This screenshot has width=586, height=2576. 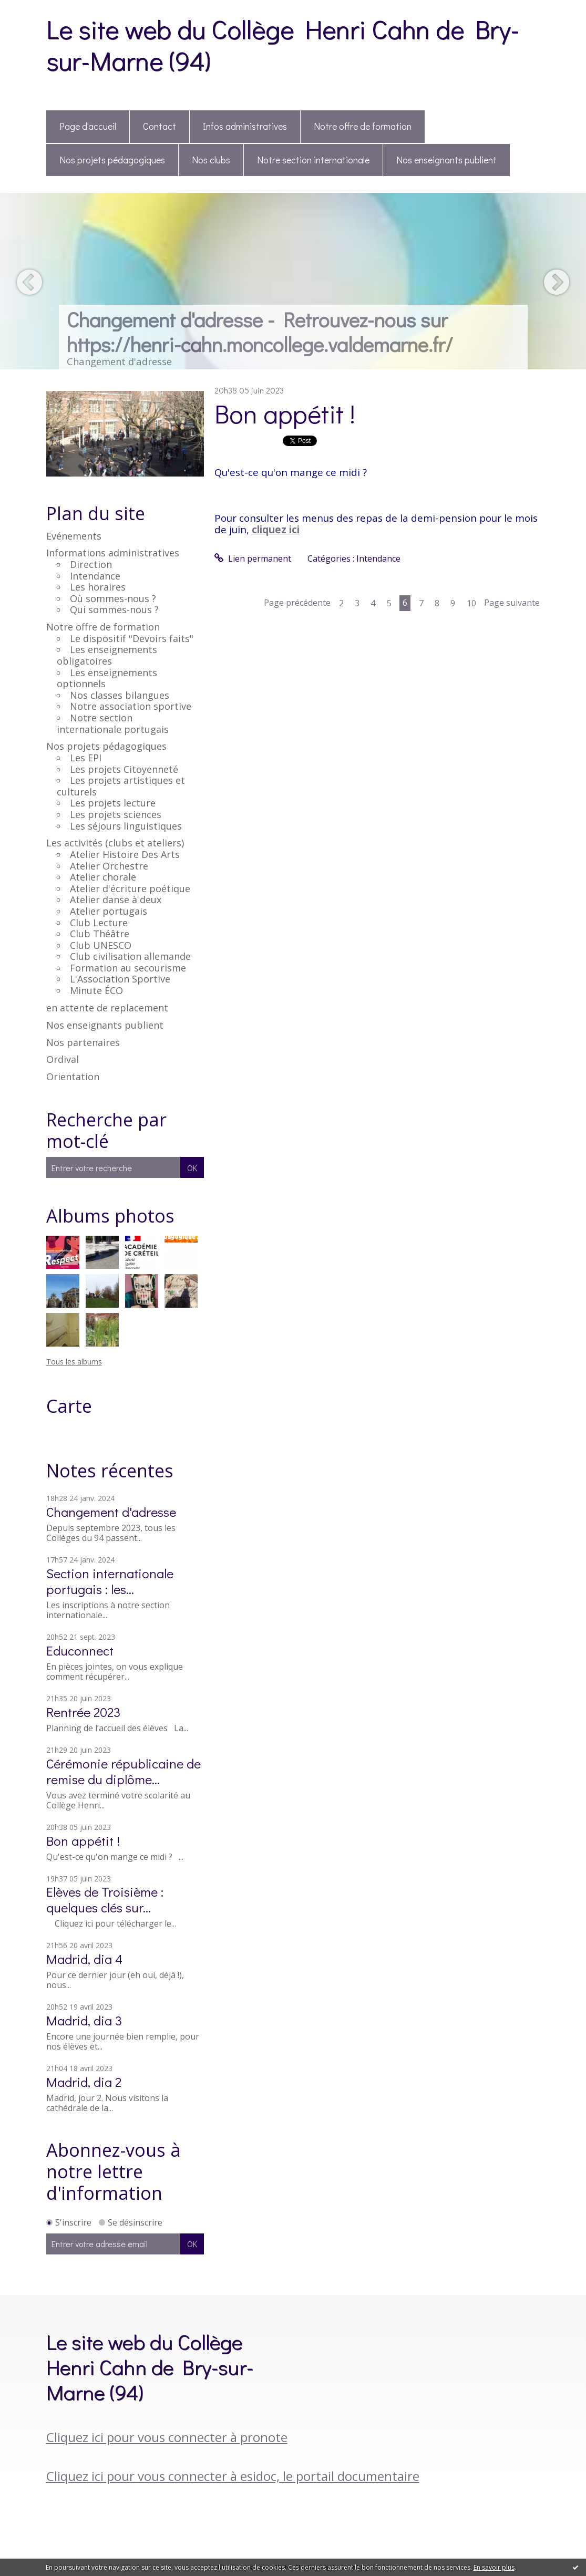 I want to click on Club Théâtre, so click(x=99, y=933).